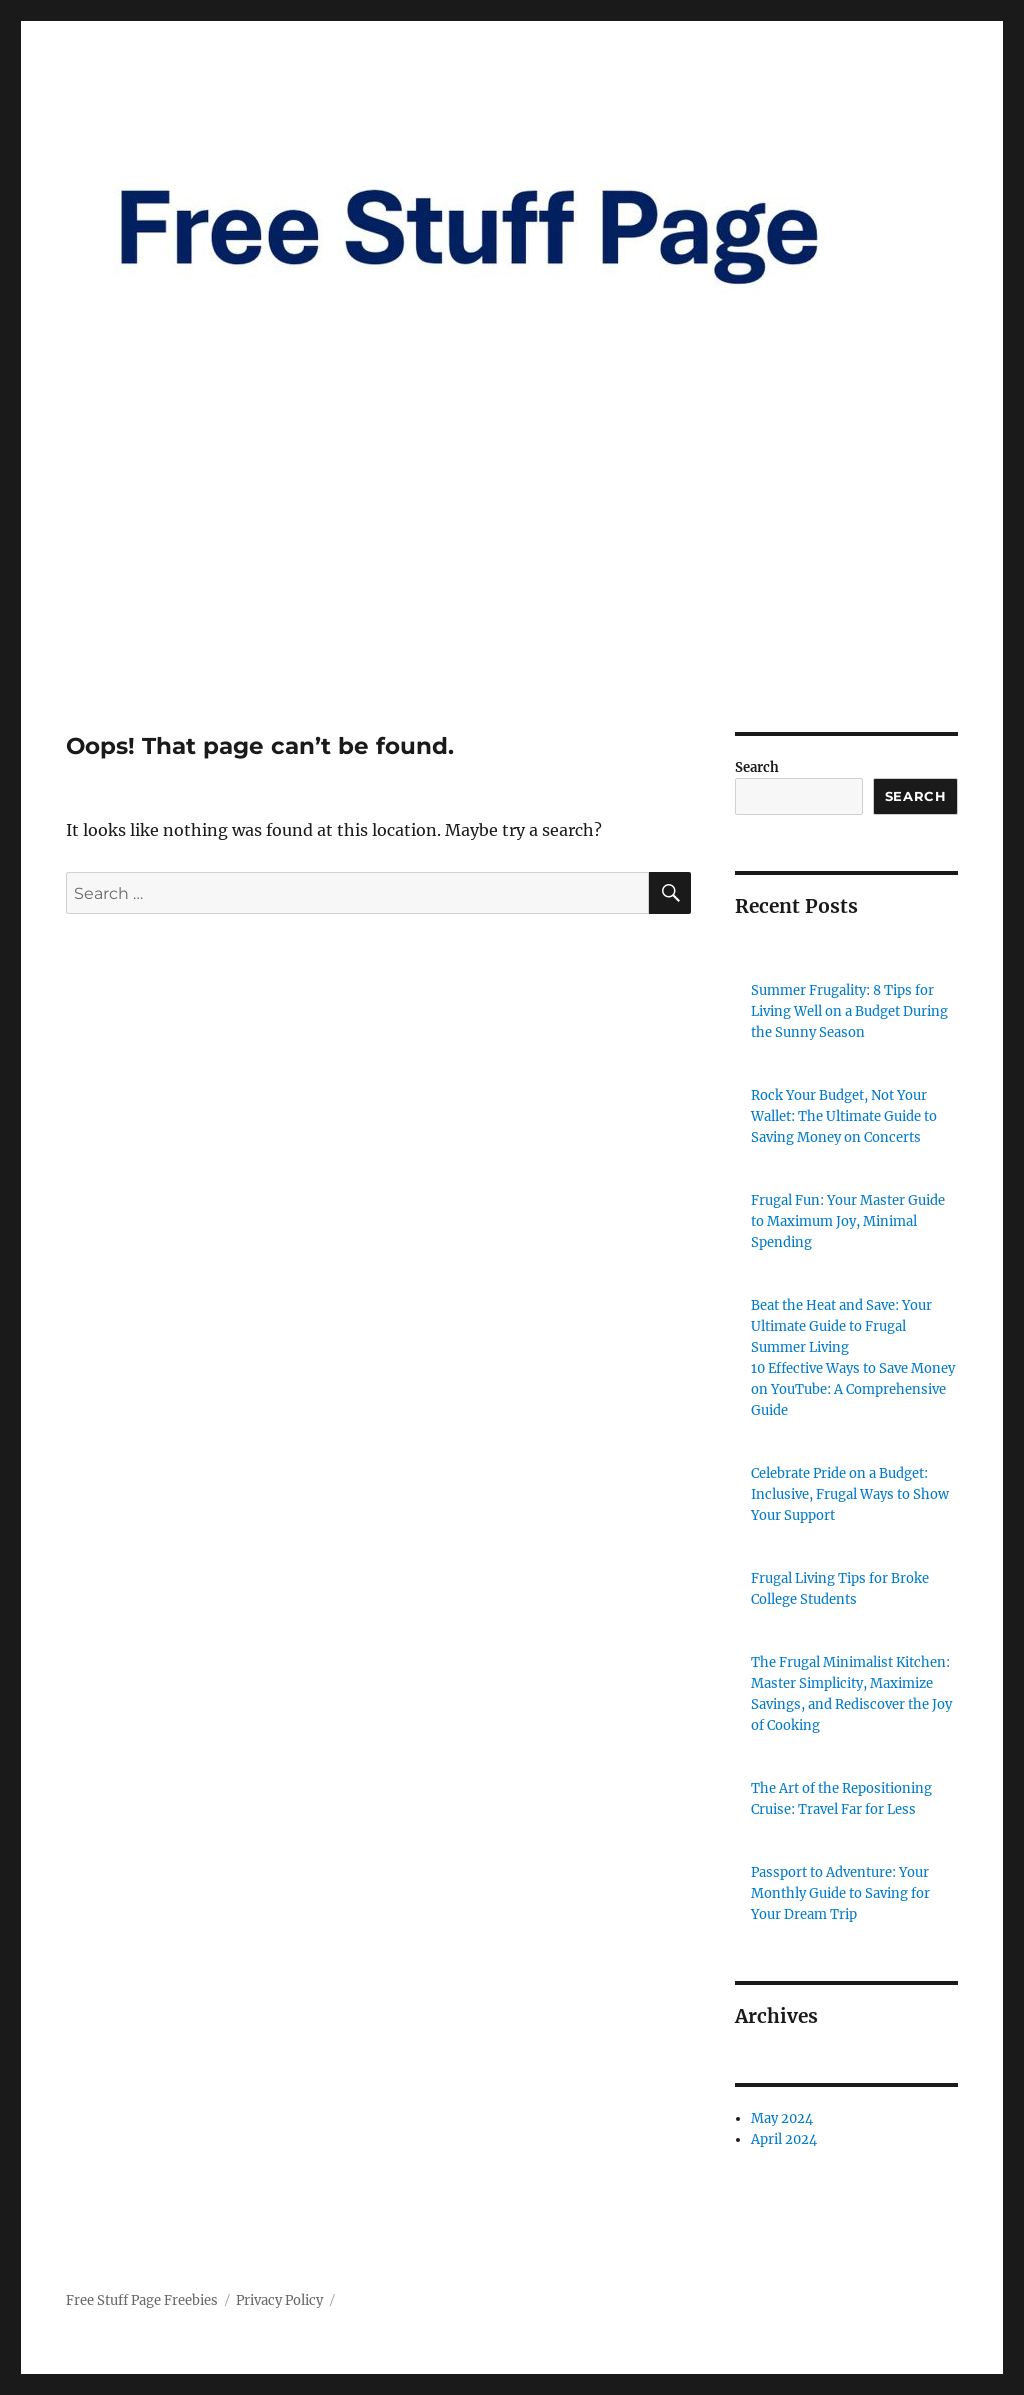  What do you see at coordinates (757, 767) in the screenshot?
I see `Search` at bounding box center [757, 767].